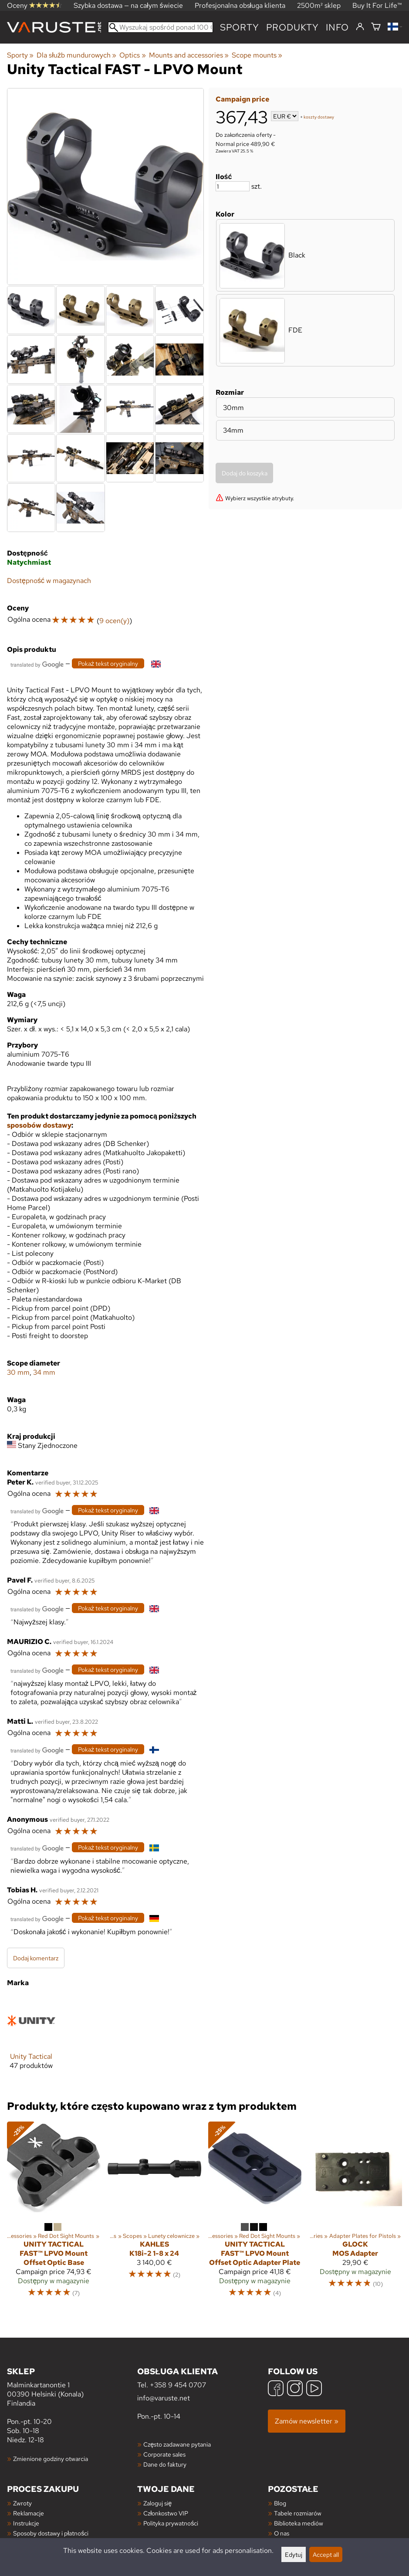  Describe the element at coordinates (257, 55) in the screenshot. I see `Scope mounts` at that location.